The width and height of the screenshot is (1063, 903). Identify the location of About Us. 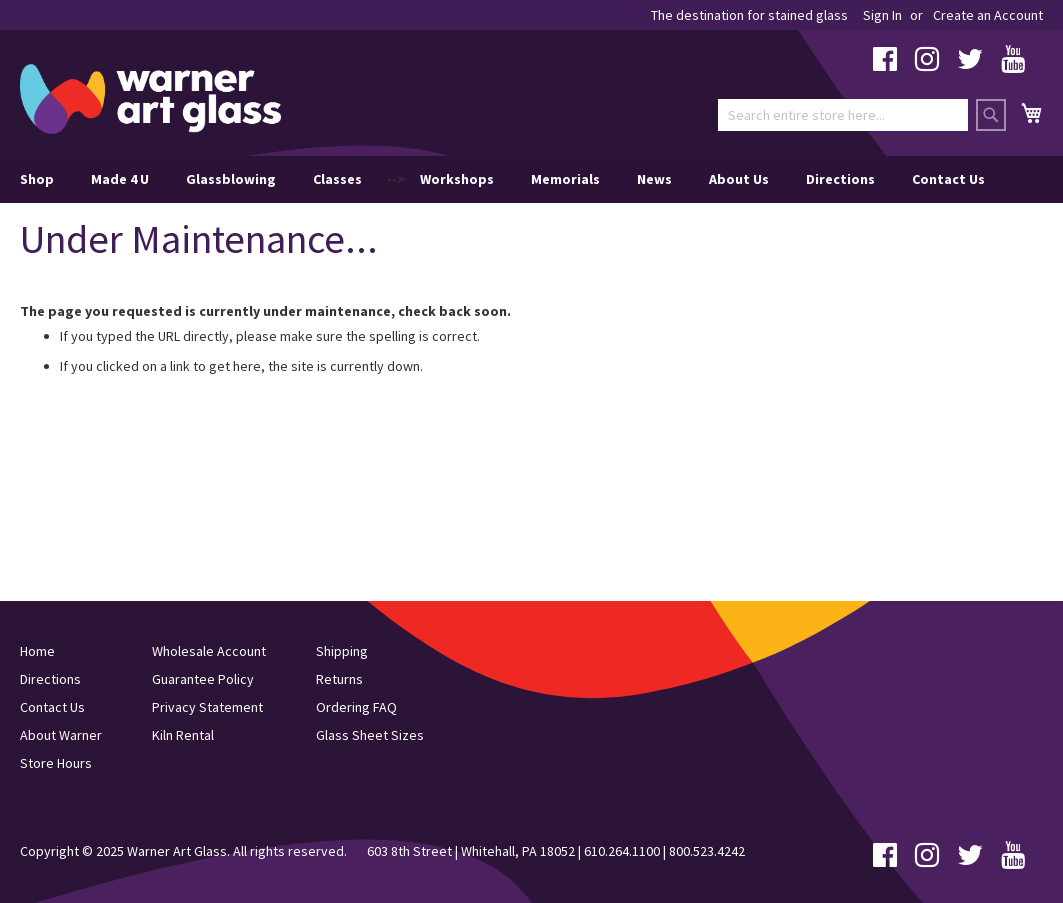
(739, 179).